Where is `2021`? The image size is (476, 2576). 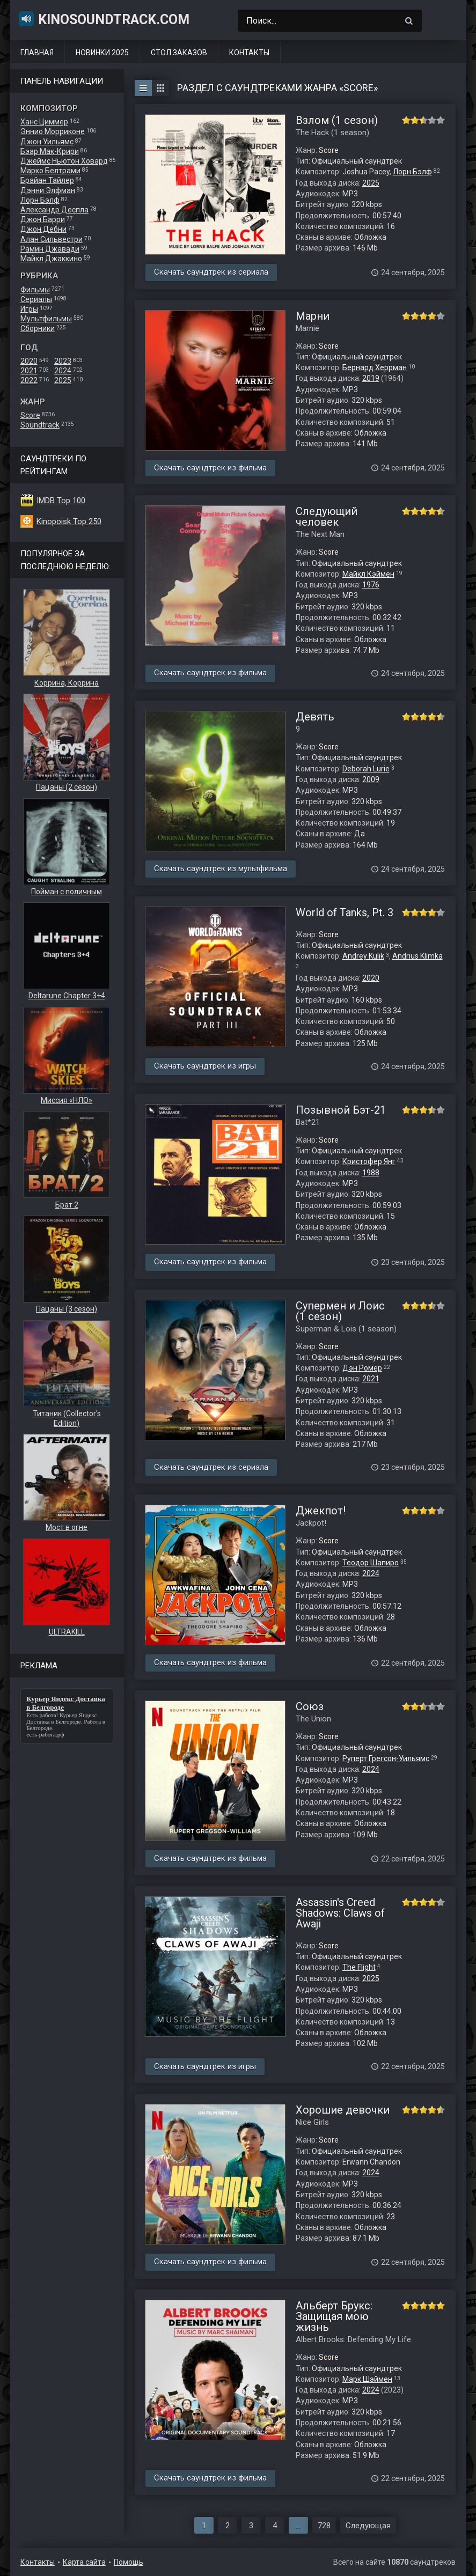 2021 is located at coordinates (29, 370).